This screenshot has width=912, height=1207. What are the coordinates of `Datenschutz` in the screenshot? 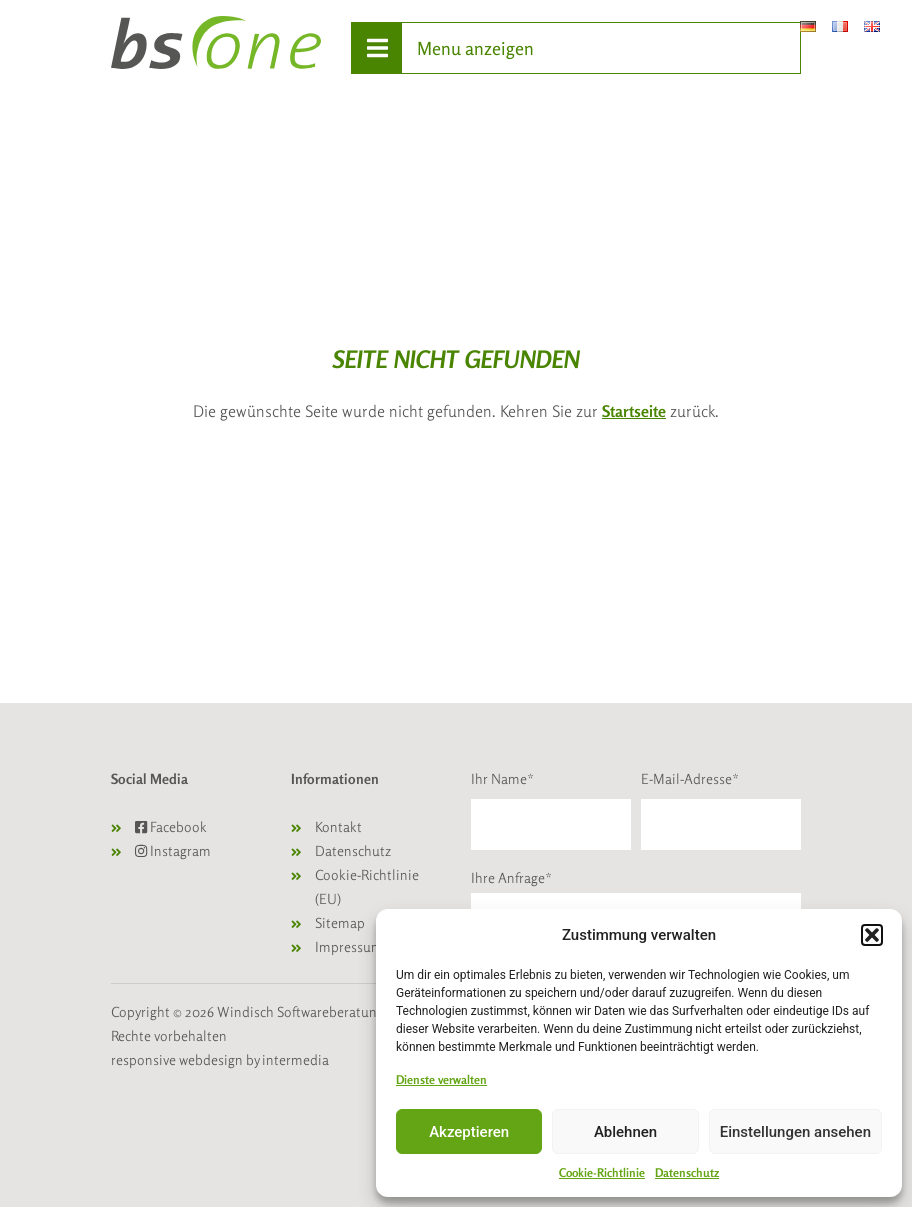 It's located at (687, 1172).